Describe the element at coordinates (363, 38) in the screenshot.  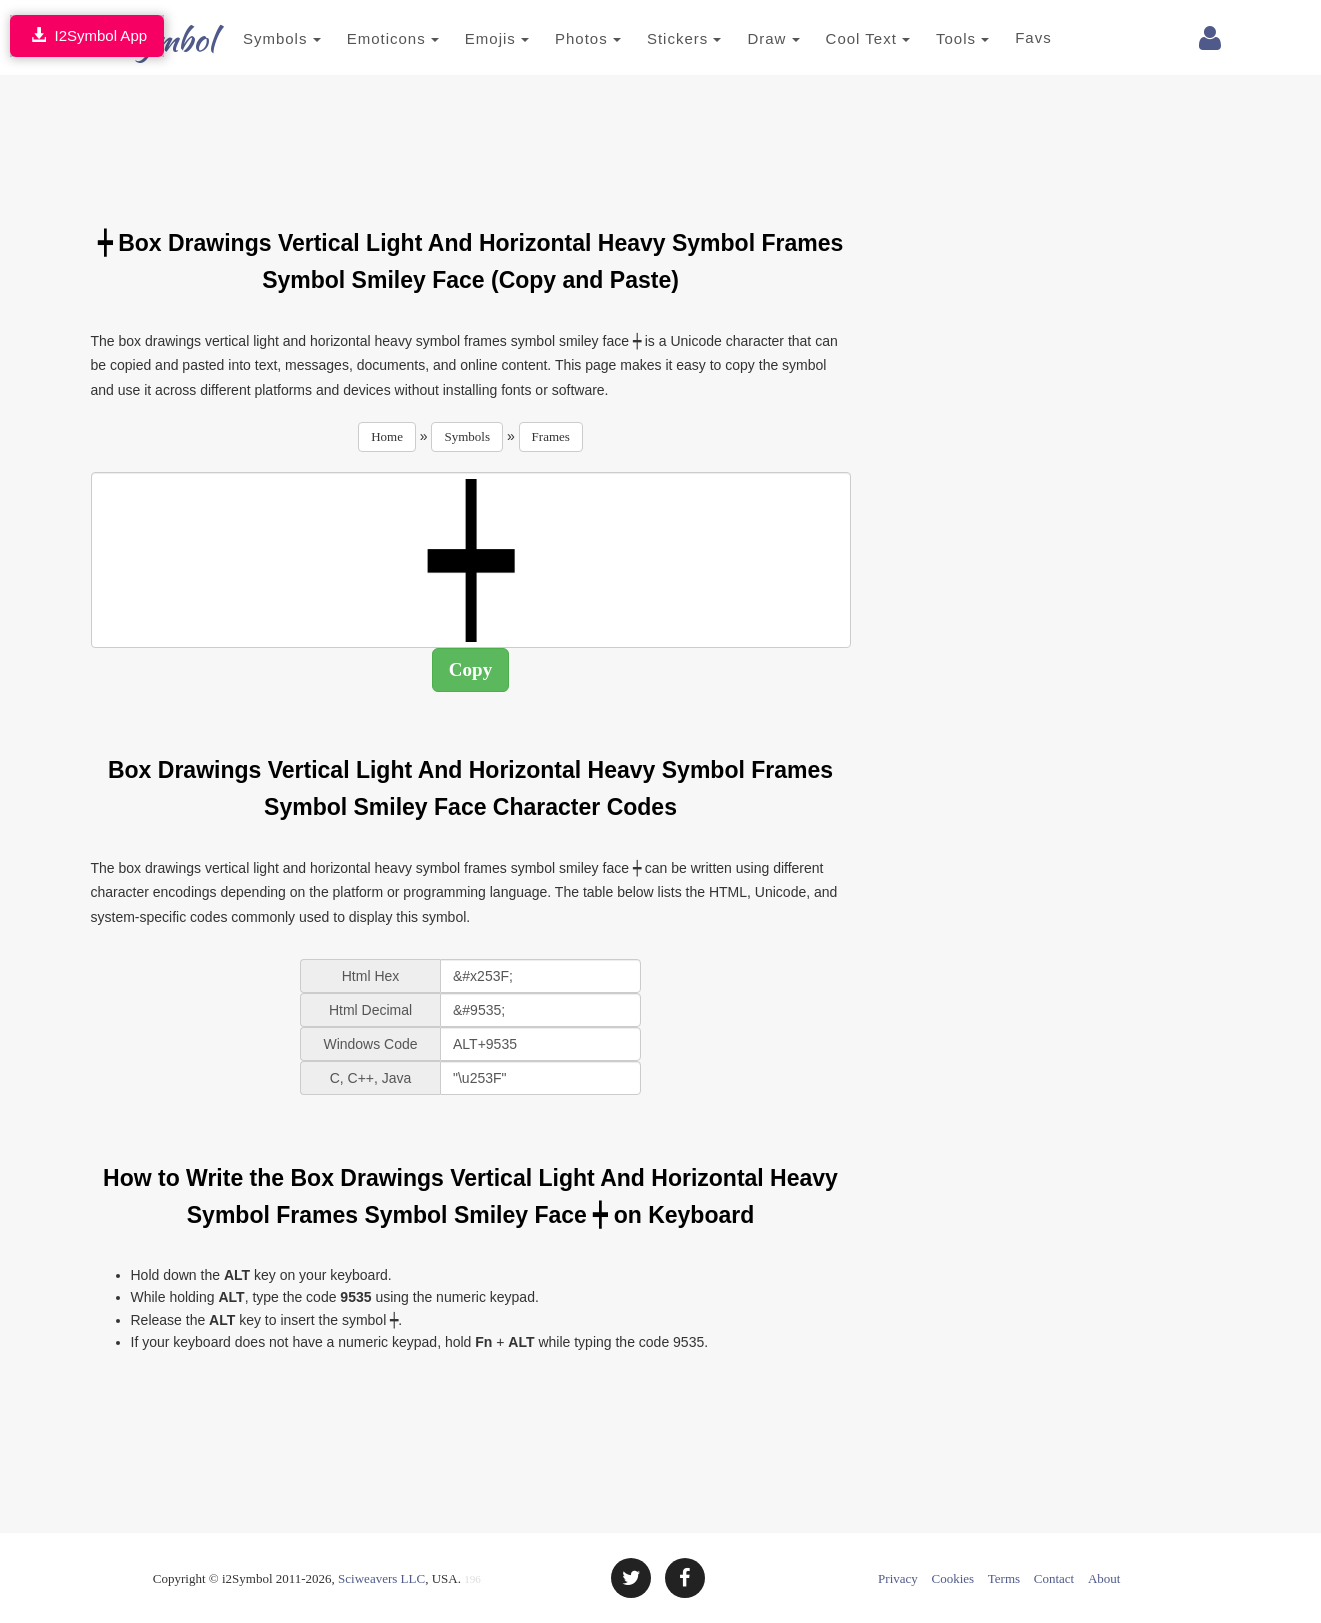
I see `Emoticons` at that location.